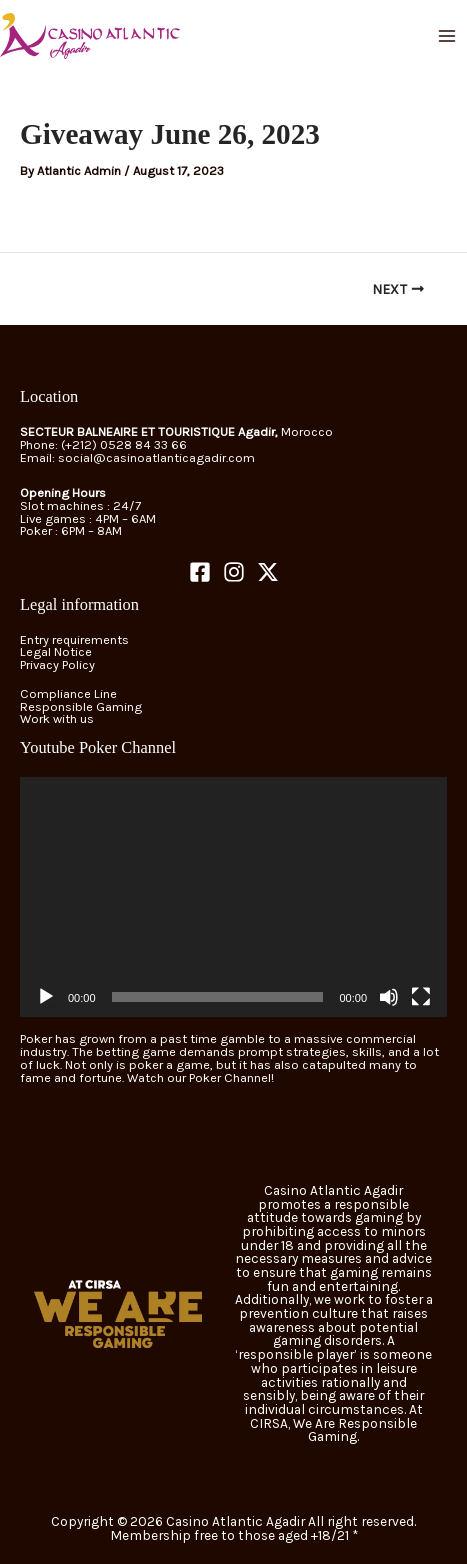  What do you see at coordinates (81, 706) in the screenshot?
I see `Responsible Gaming` at bounding box center [81, 706].